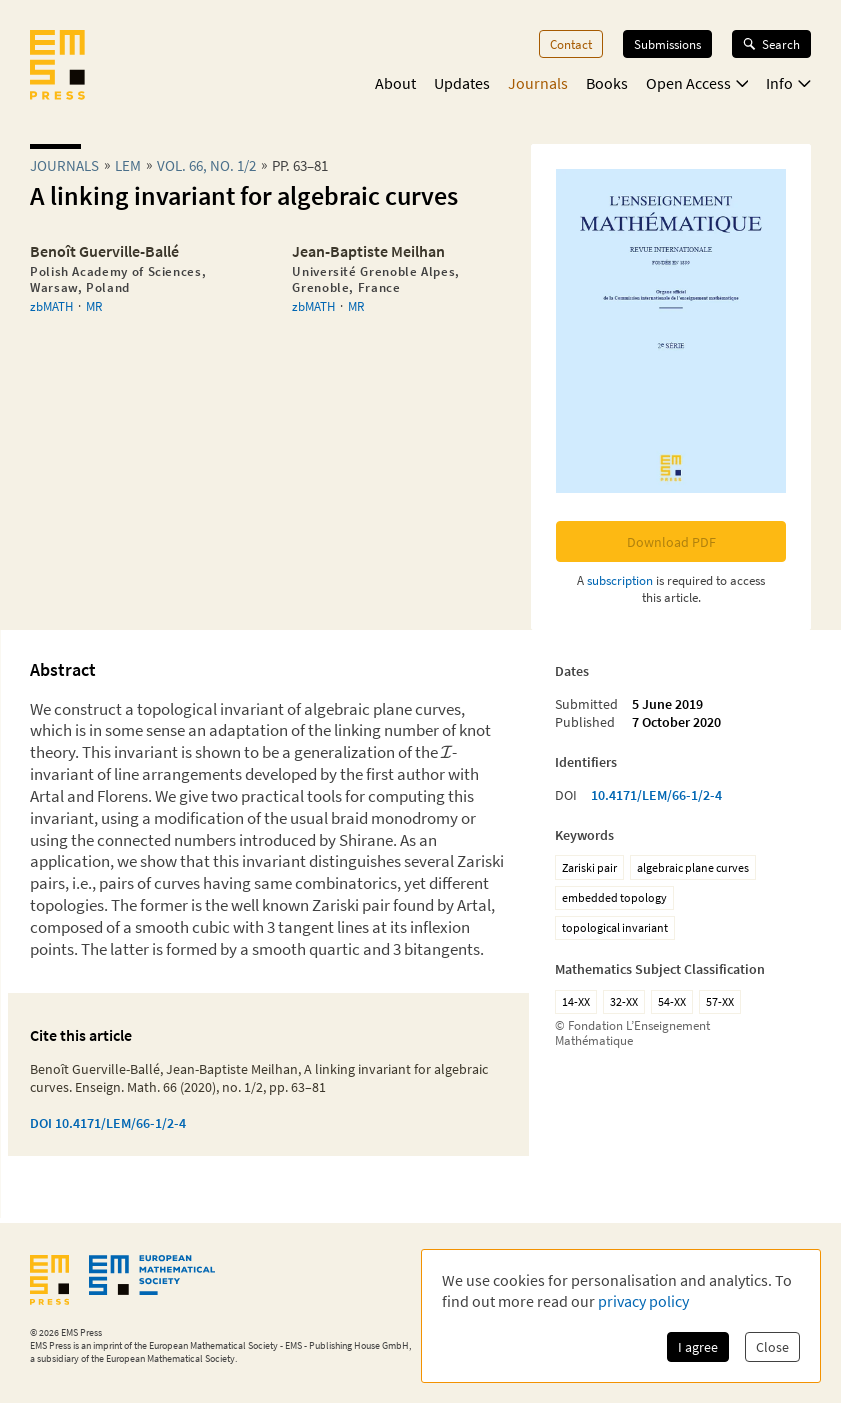 The image size is (841, 1403). Describe the element at coordinates (656, 795) in the screenshot. I see `10.4171/LEM/66-1/2-4` at that location.